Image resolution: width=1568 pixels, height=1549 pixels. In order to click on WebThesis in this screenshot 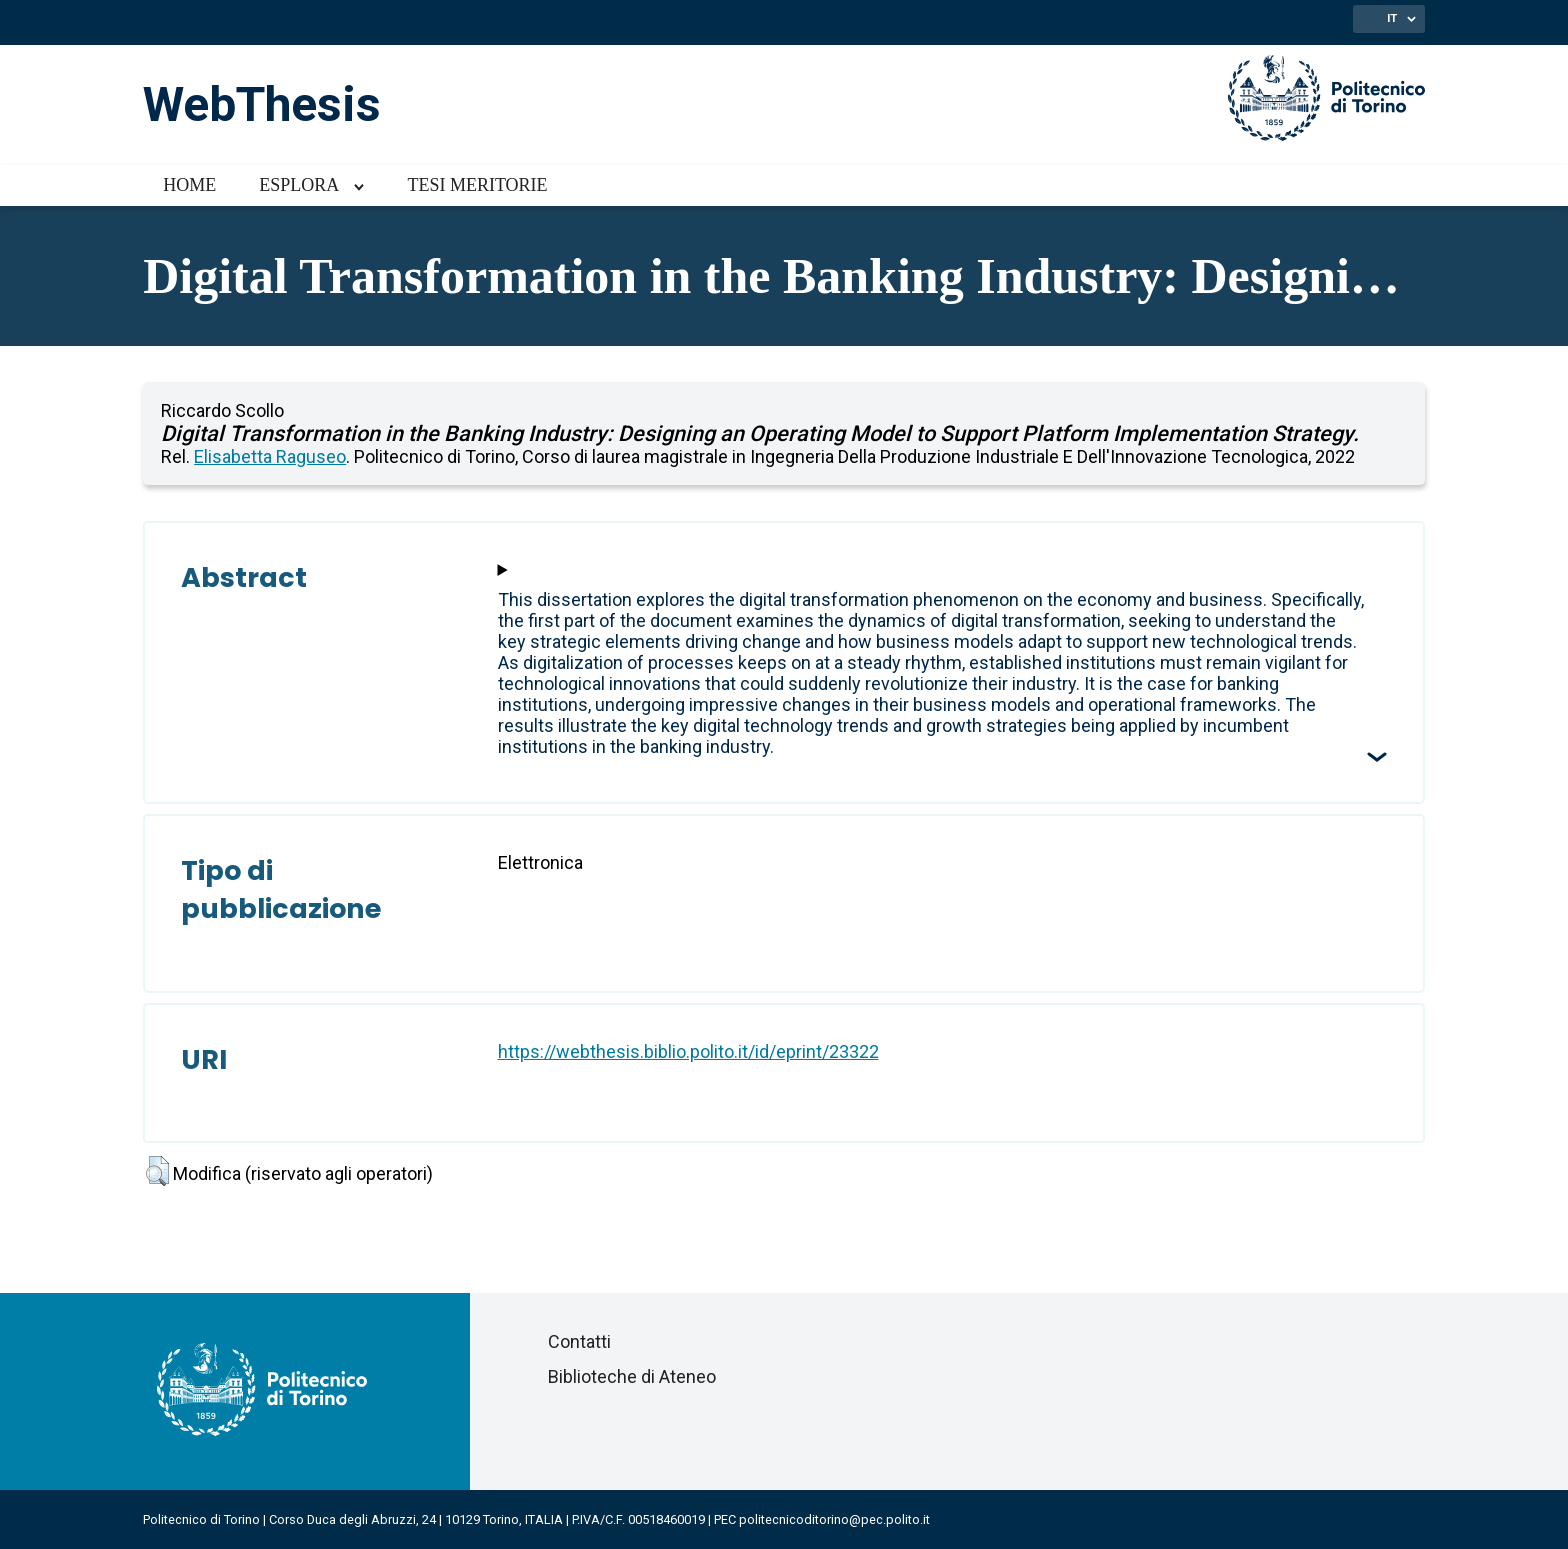, I will do `click(262, 104)`.